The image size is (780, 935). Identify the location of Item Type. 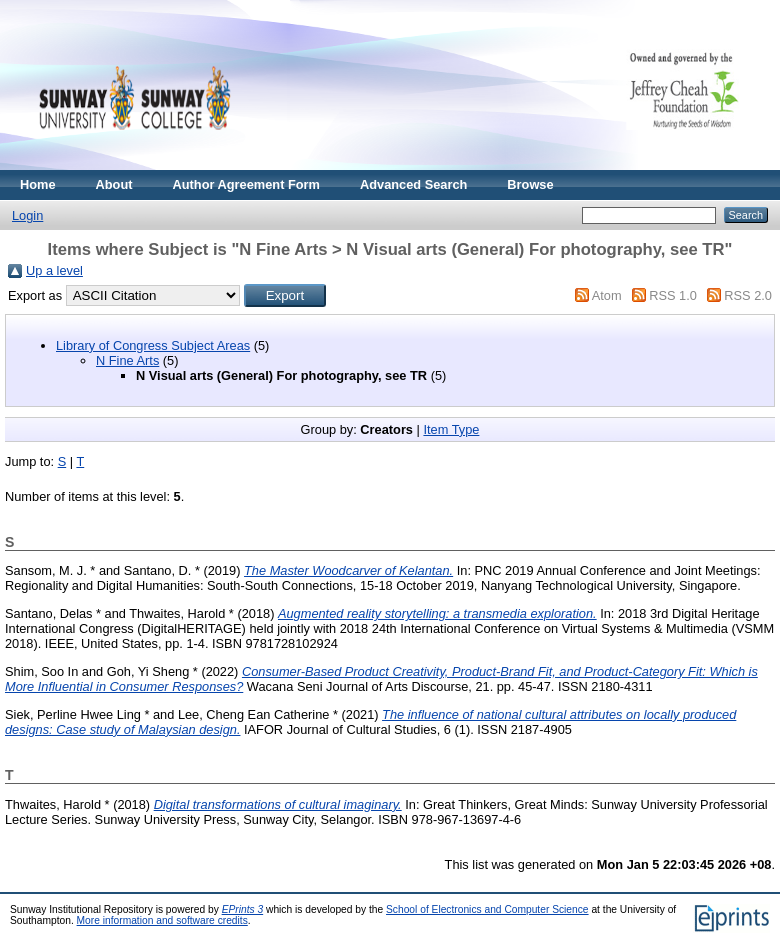
(451, 429).